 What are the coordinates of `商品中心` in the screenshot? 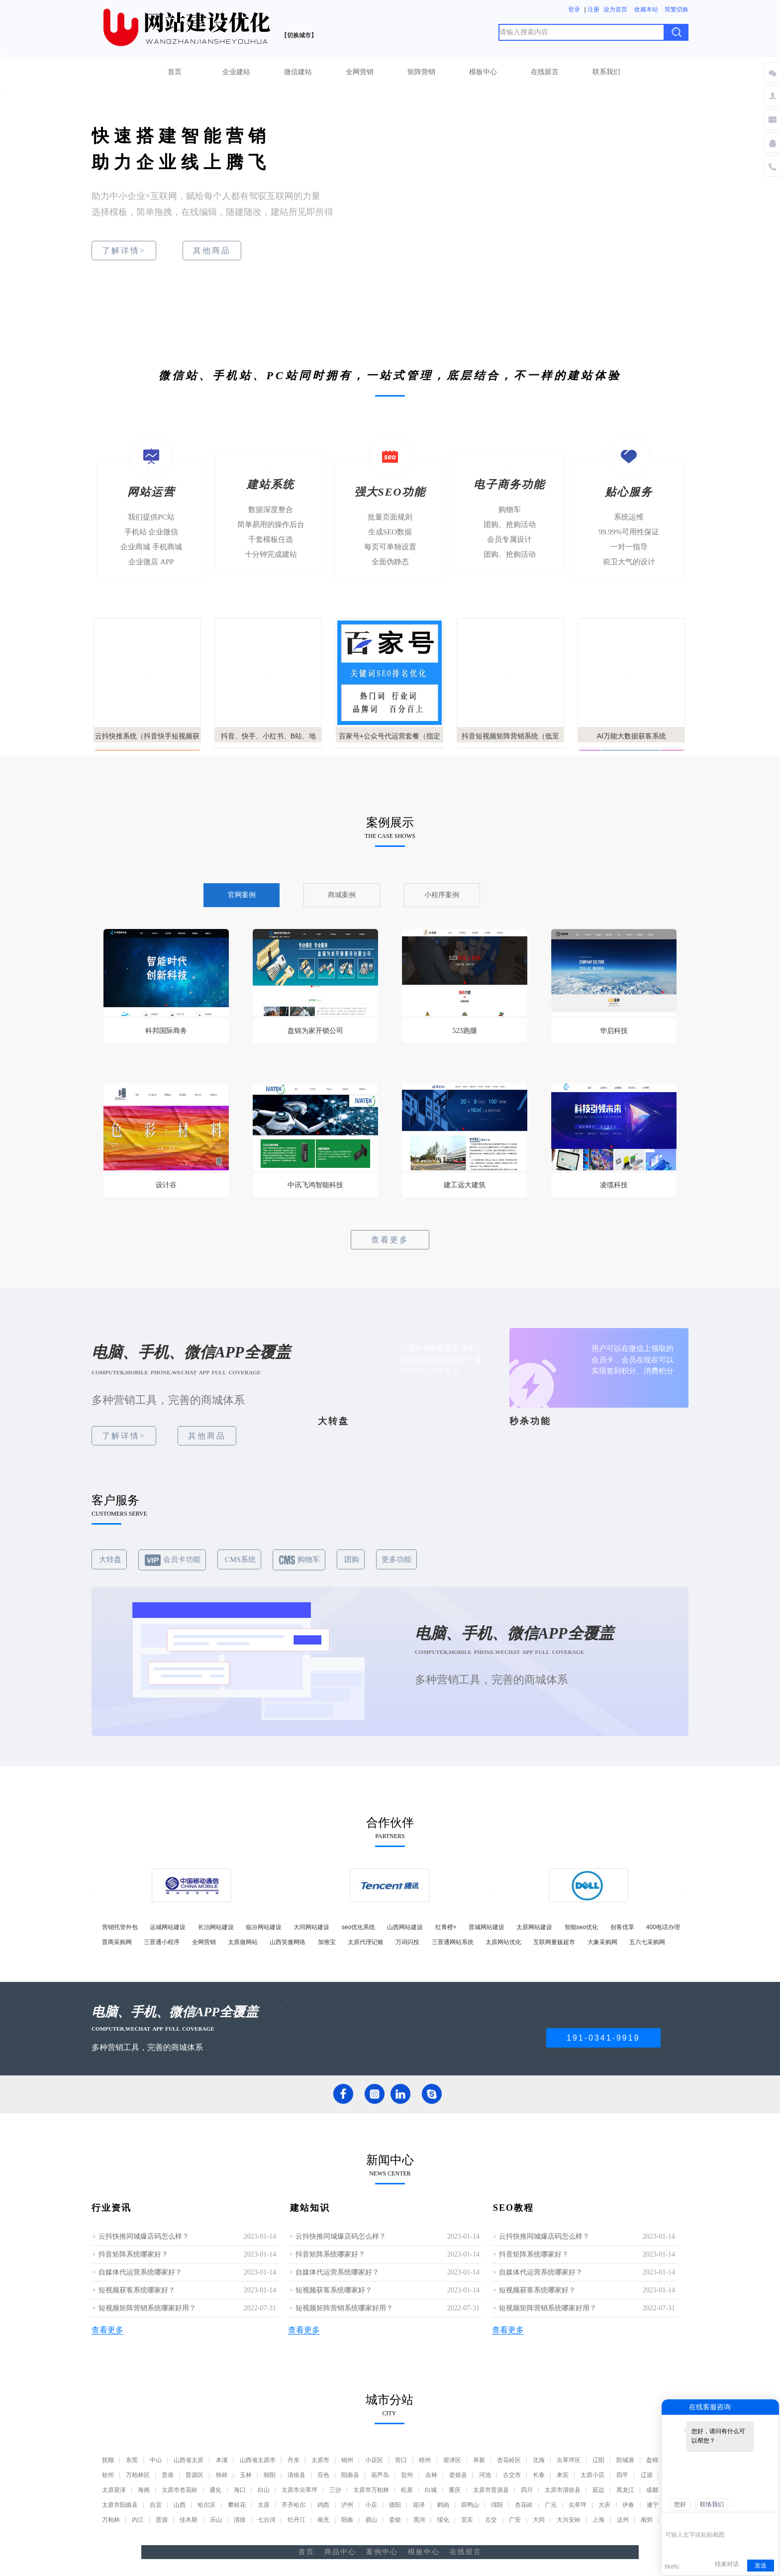 It's located at (340, 2552).